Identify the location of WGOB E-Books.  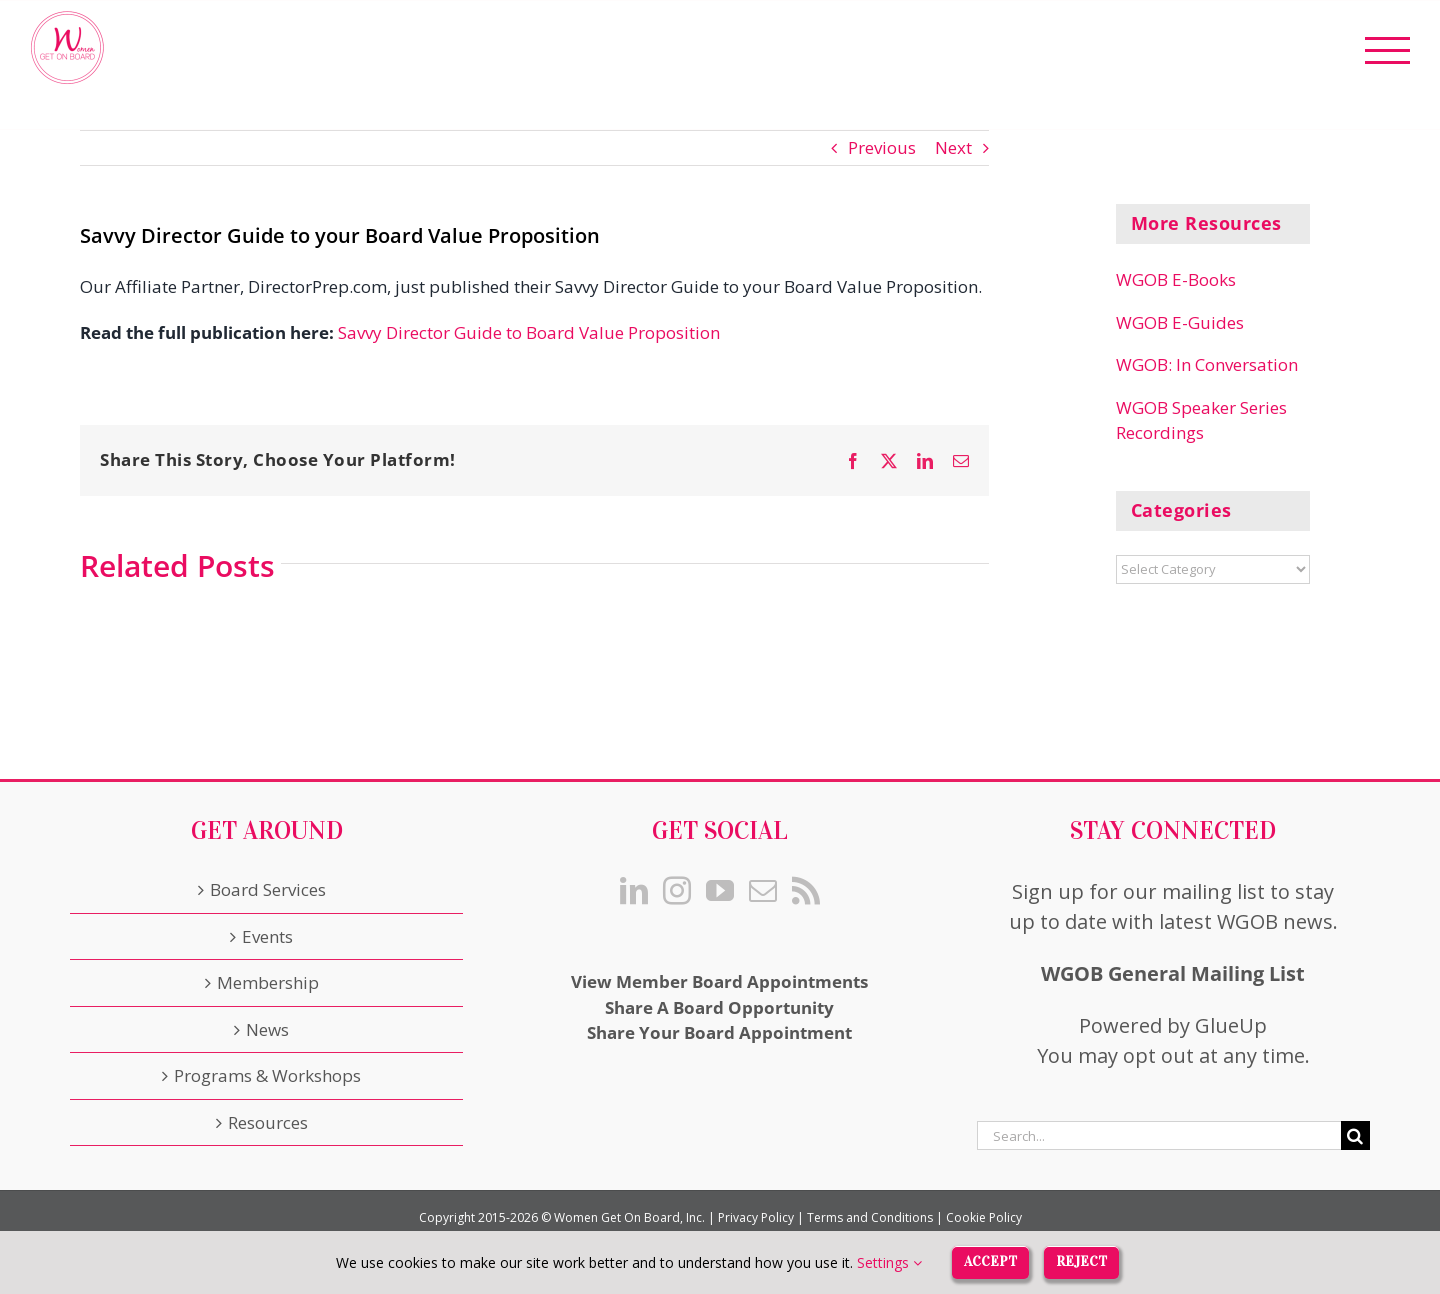
(1176, 279).